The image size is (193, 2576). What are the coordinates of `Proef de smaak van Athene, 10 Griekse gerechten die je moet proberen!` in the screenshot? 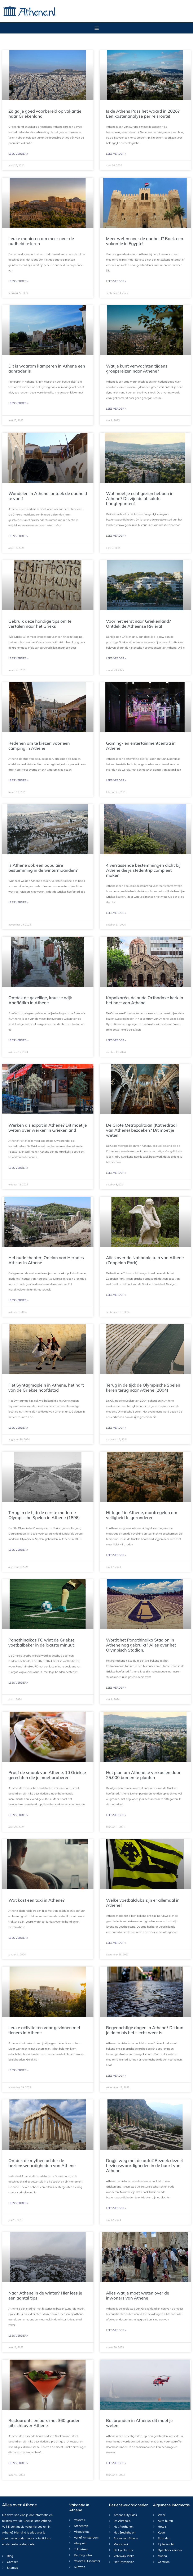 It's located at (47, 1775).